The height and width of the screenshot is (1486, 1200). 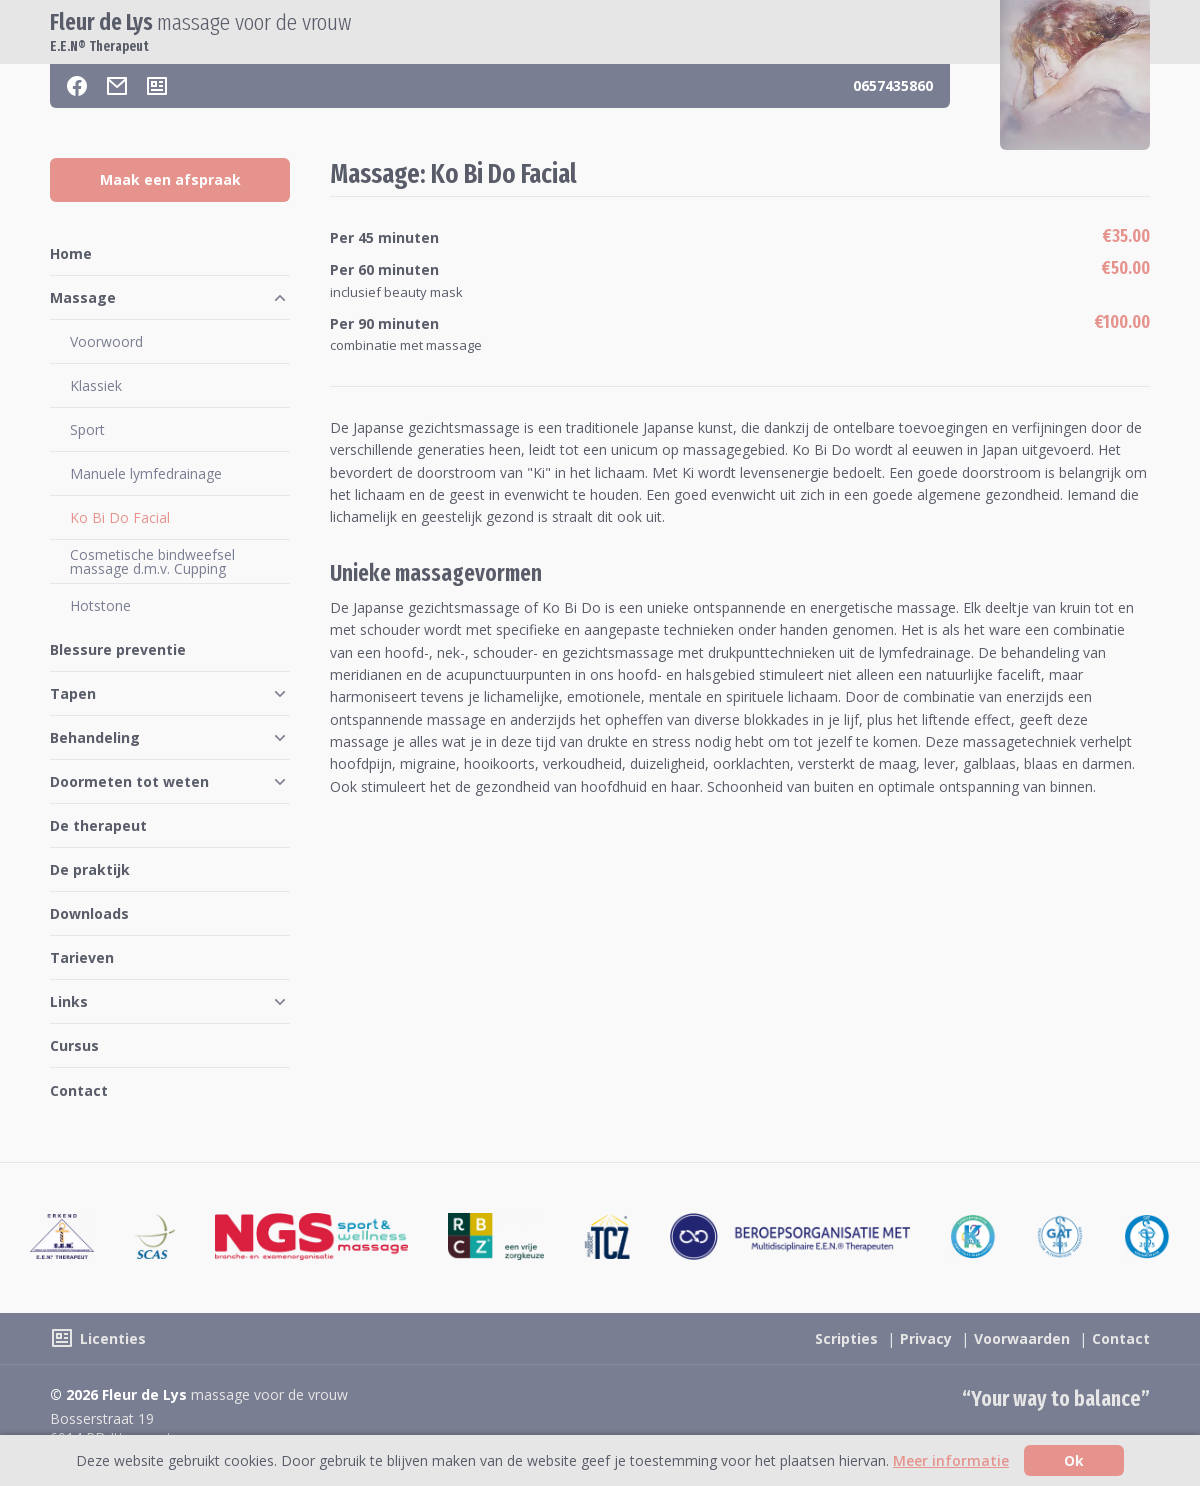 What do you see at coordinates (1022, 1338) in the screenshot?
I see `Voorwaarden` at bounding box center [1022, 1338].